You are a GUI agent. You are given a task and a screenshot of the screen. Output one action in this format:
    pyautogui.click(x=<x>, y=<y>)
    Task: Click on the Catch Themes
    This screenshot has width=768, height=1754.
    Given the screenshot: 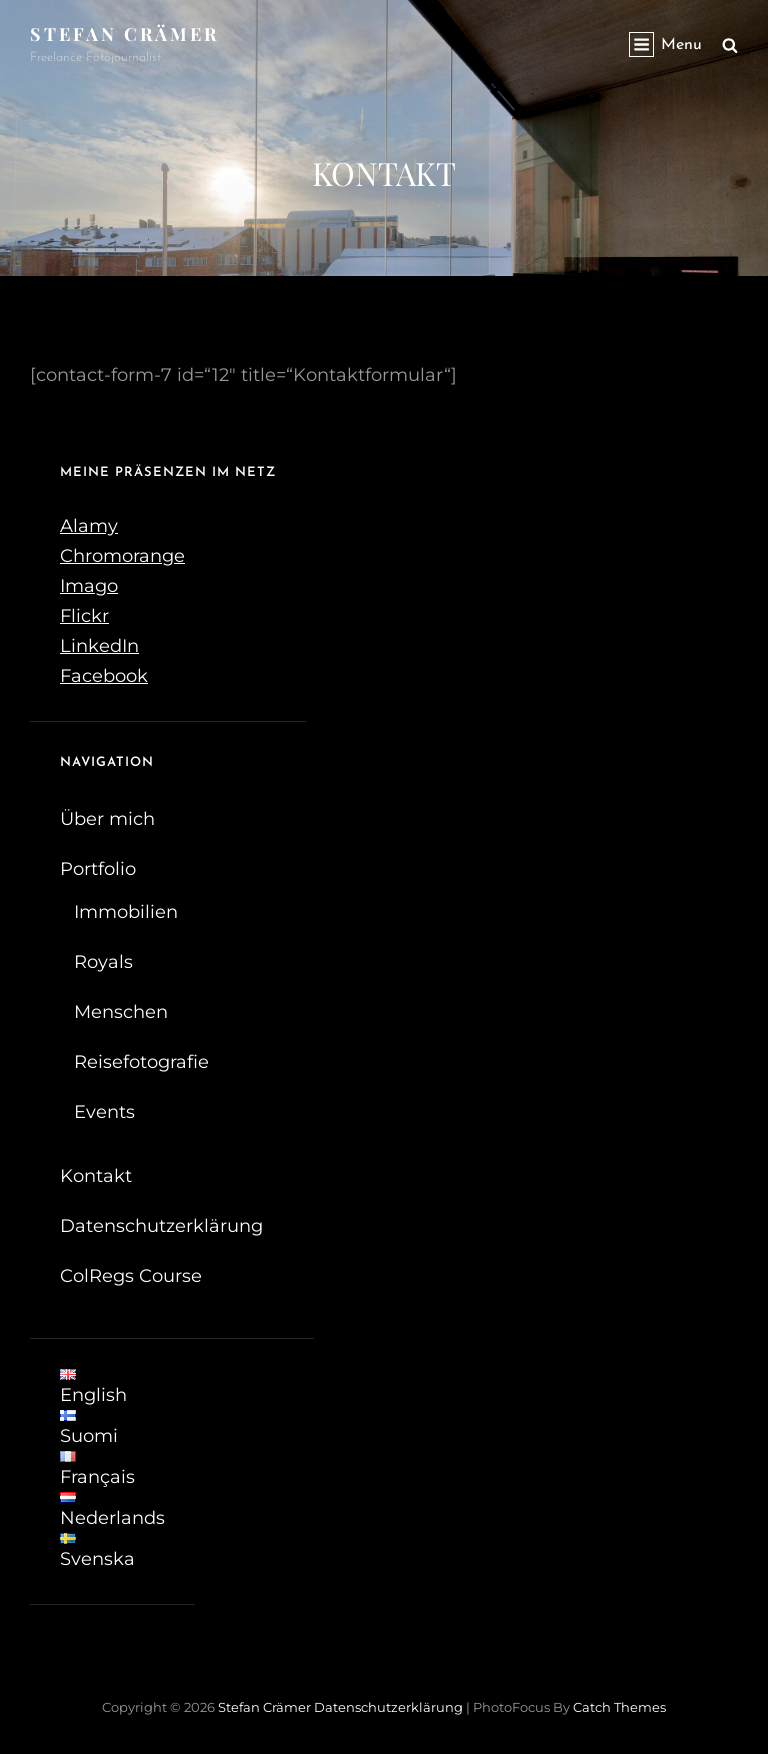 What is the action you would take?
    pyautogui.click(x=619, y=1707)
    